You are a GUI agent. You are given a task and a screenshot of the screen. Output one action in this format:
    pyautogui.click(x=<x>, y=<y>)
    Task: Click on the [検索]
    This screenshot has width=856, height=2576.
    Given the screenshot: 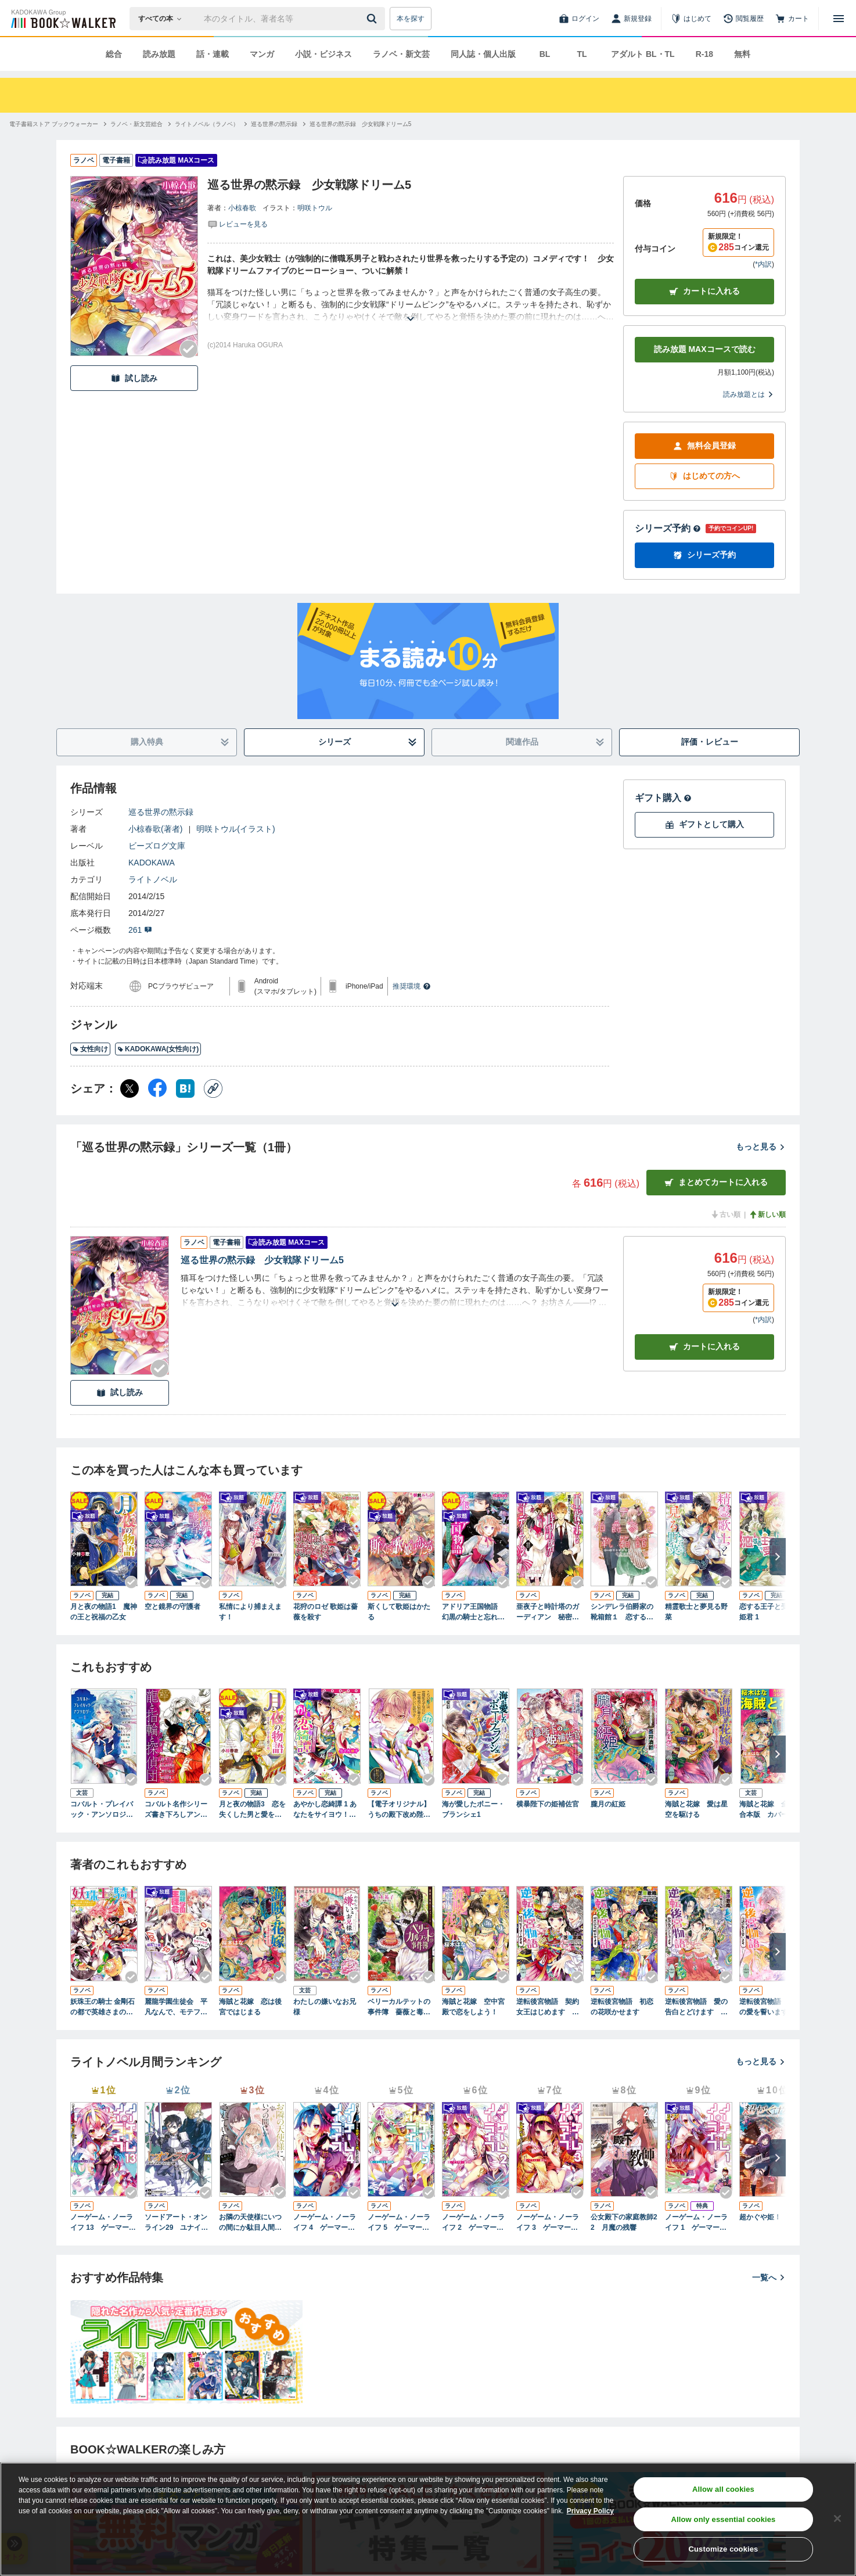 What is the action you would take?
    pyautogui.click(x=373, y=19)
    